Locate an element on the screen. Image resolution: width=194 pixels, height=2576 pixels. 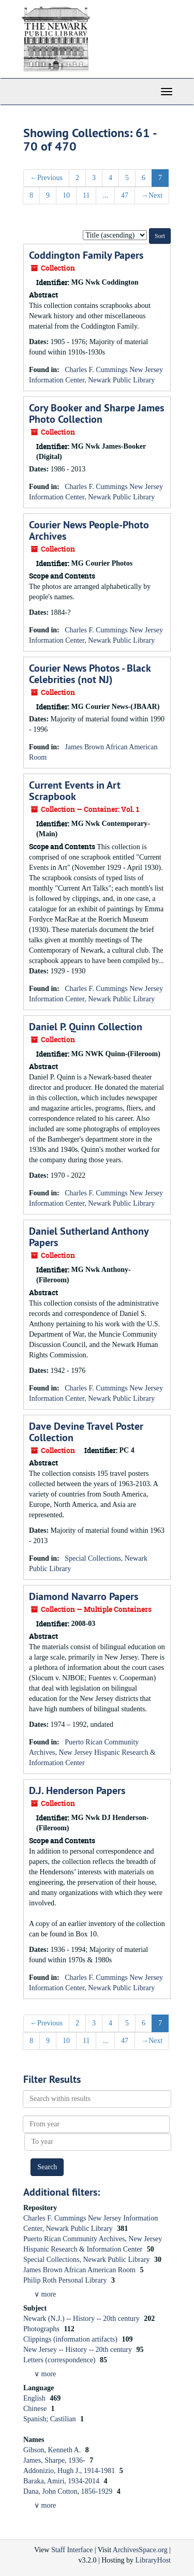
Spanish; Castilian is located at coordinates (50, 2419).